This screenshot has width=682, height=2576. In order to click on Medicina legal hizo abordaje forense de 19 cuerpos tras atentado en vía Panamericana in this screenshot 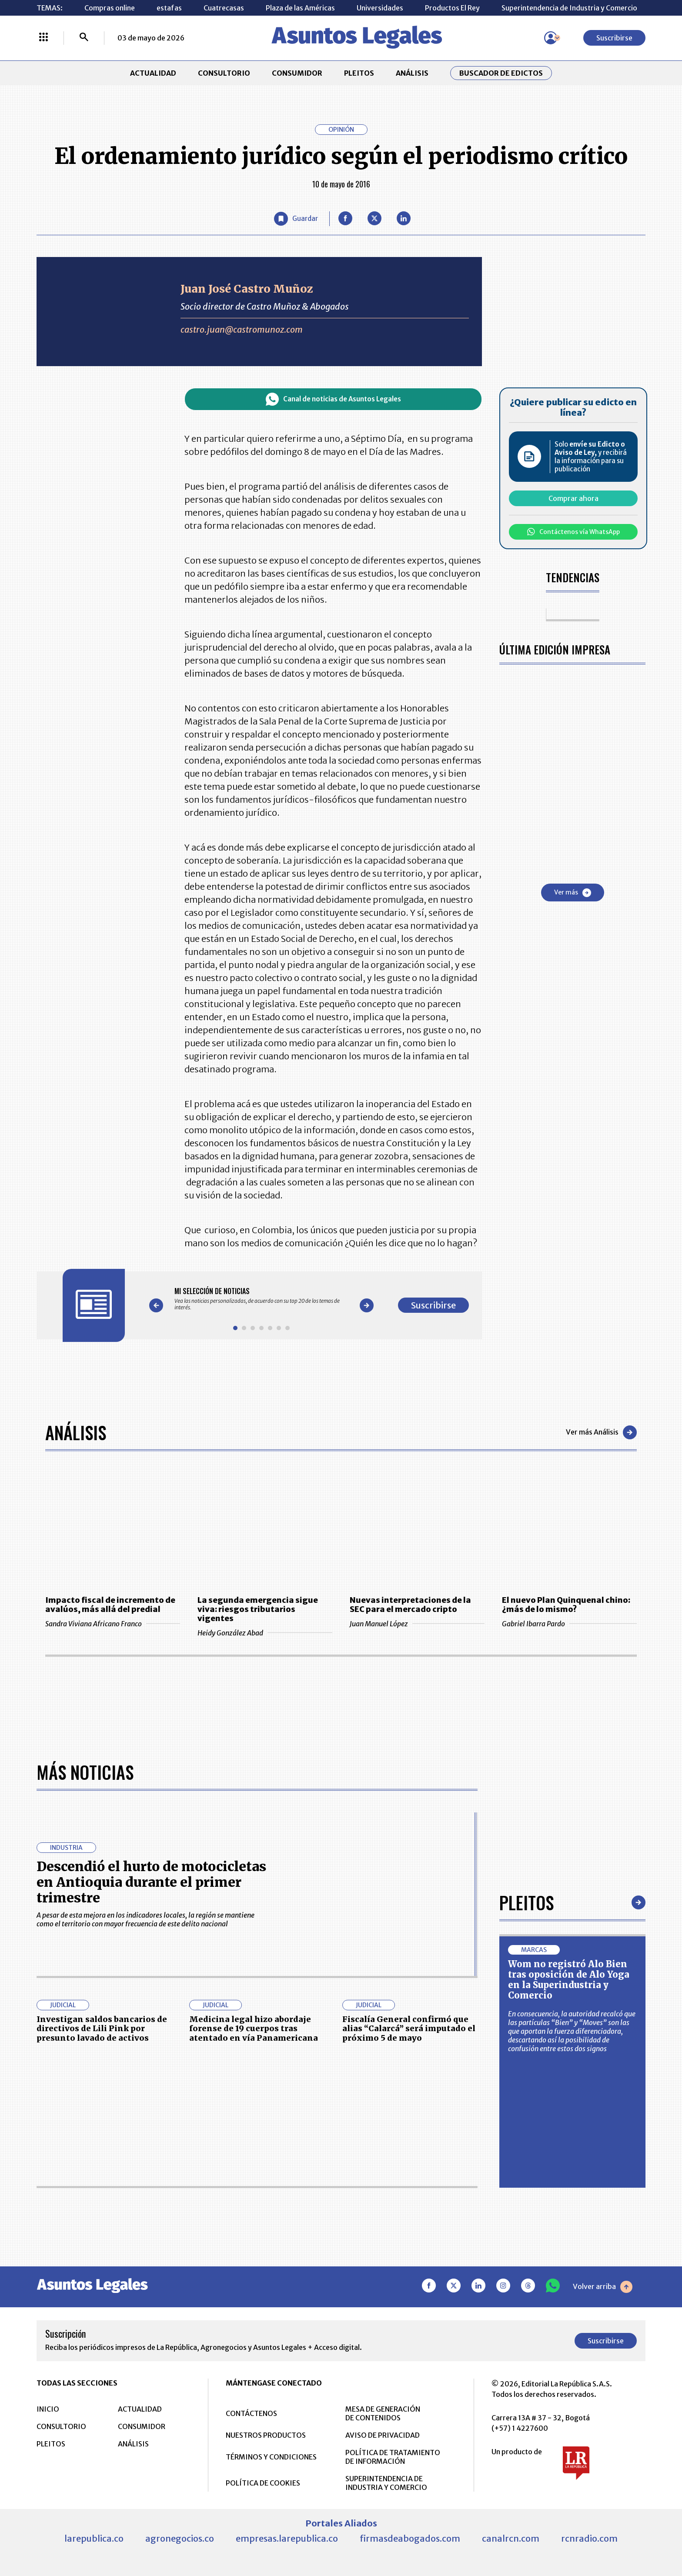, I will do `click(253, 2314)`.